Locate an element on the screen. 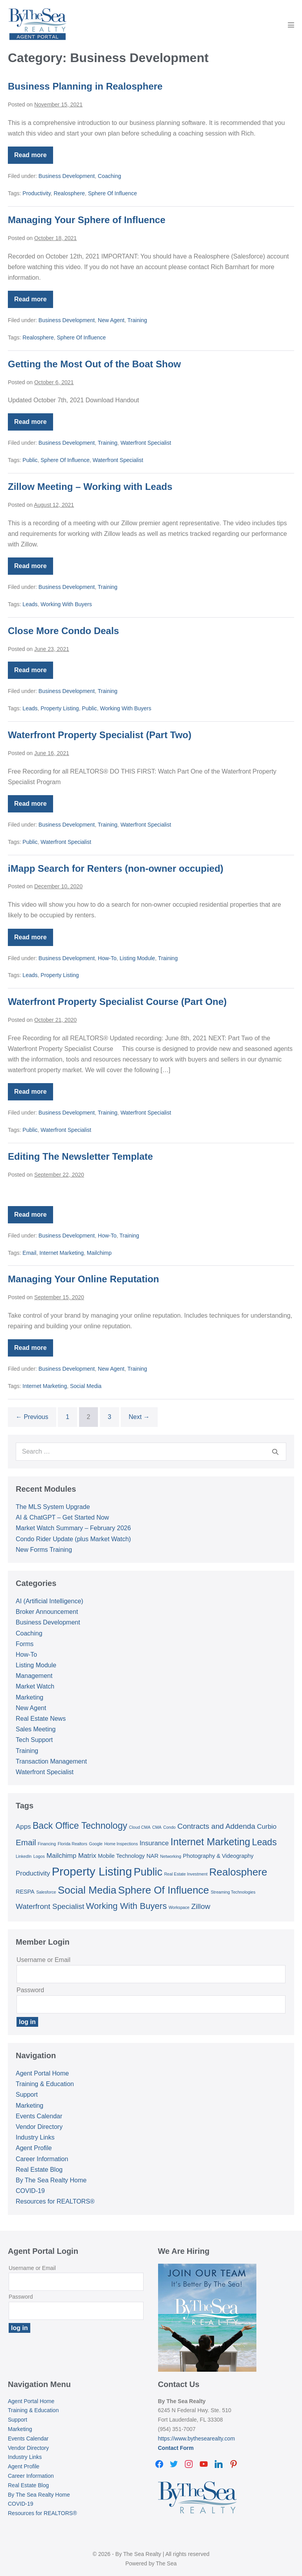 Image resolution: width=302 pixels, height=2576 pixels. Property Listing is located at coordinates (60, 708).